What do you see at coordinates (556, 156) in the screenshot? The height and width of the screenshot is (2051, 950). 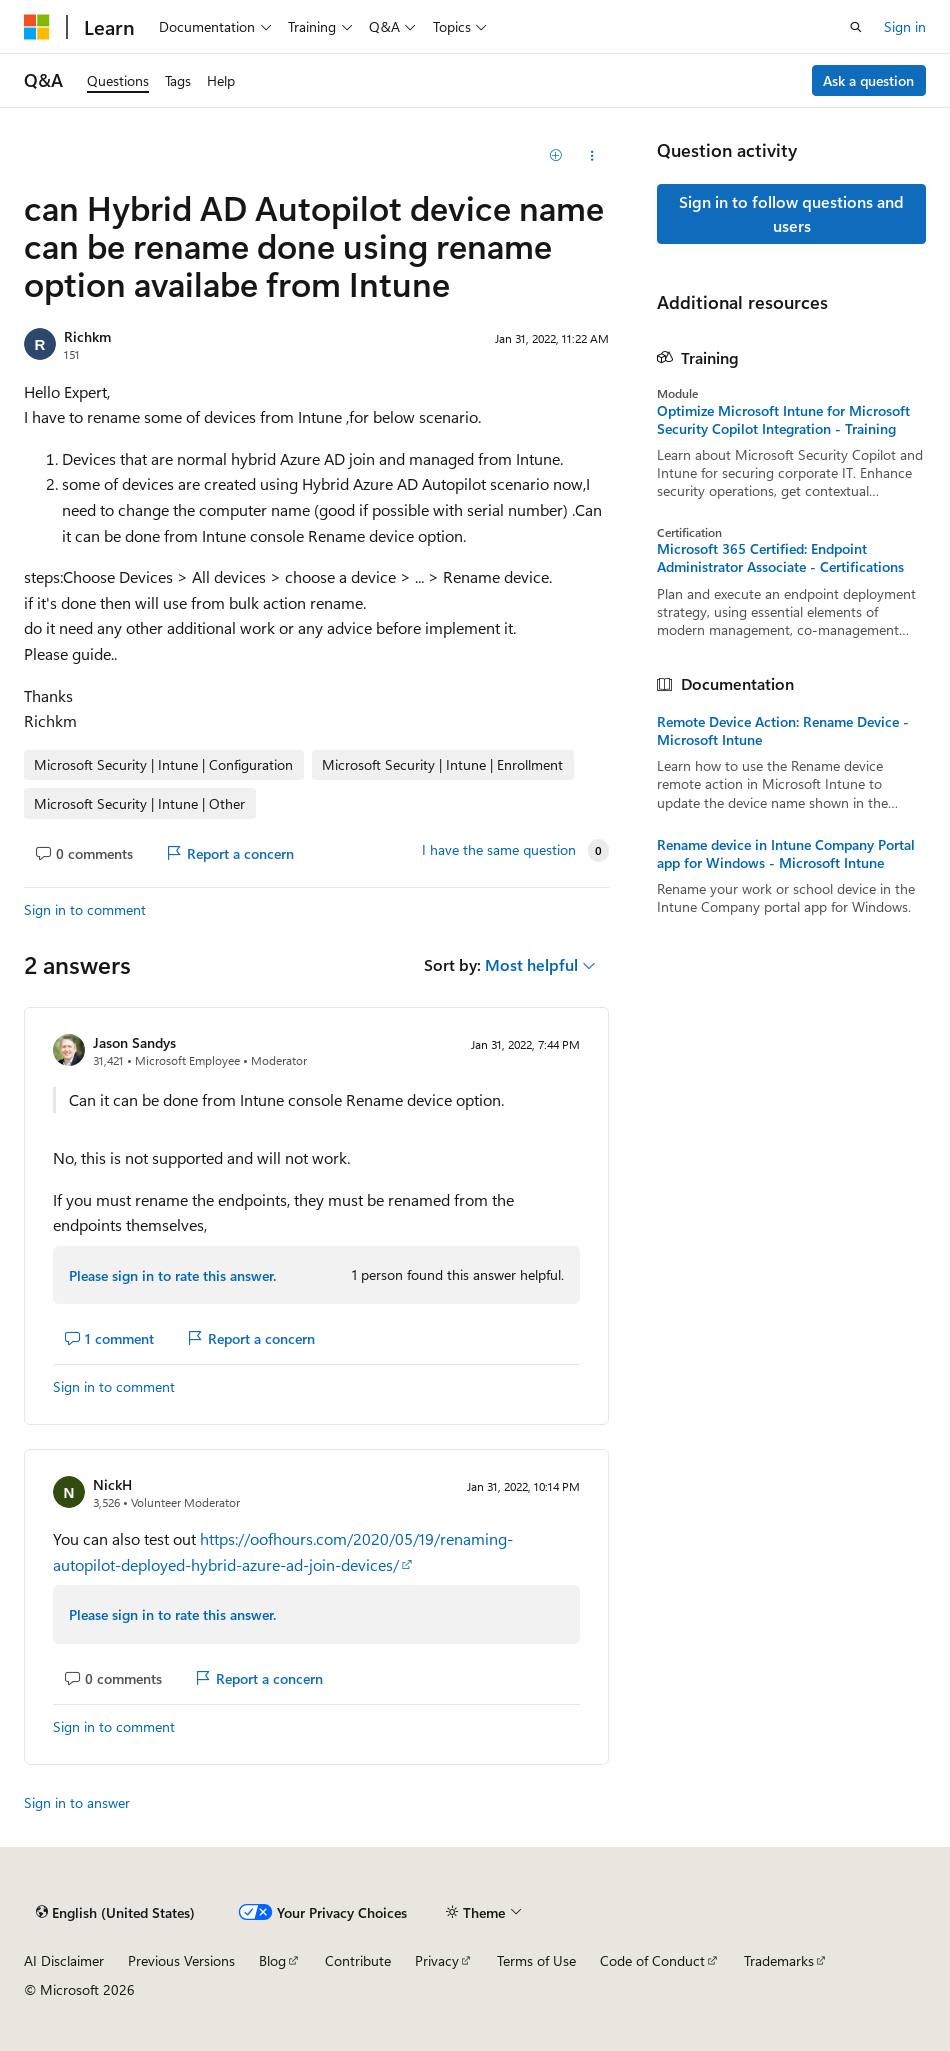 I see `[Add]` at bounding box center [556, 156].